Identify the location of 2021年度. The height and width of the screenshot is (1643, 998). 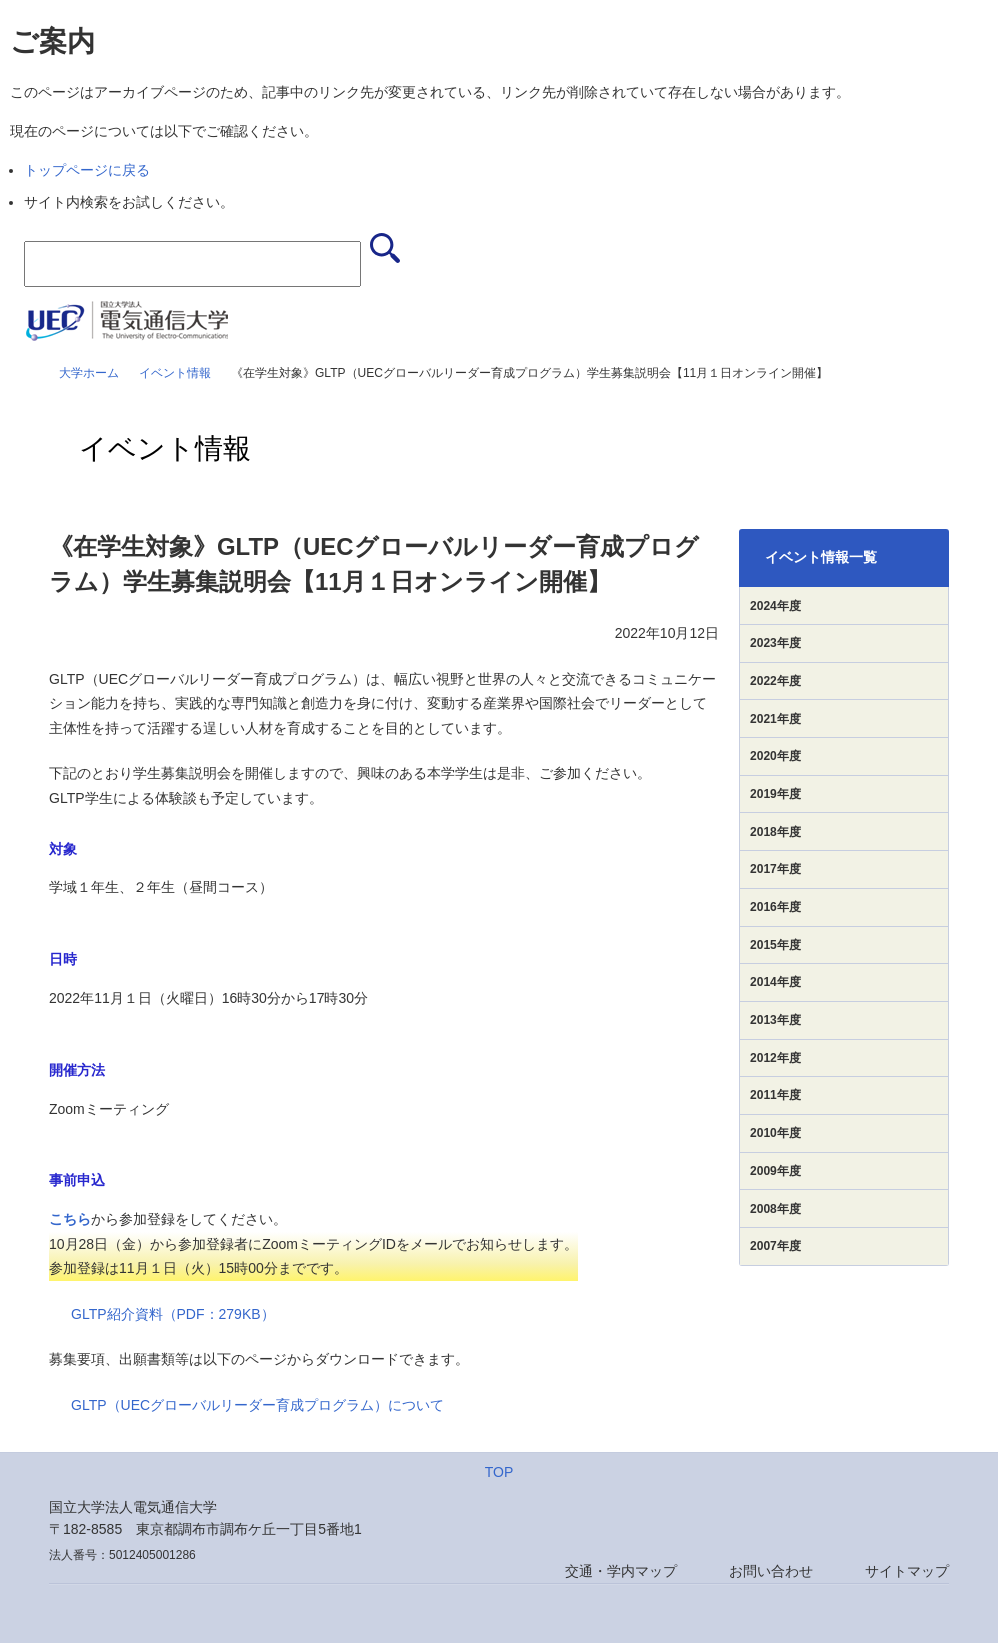
(775, 719).